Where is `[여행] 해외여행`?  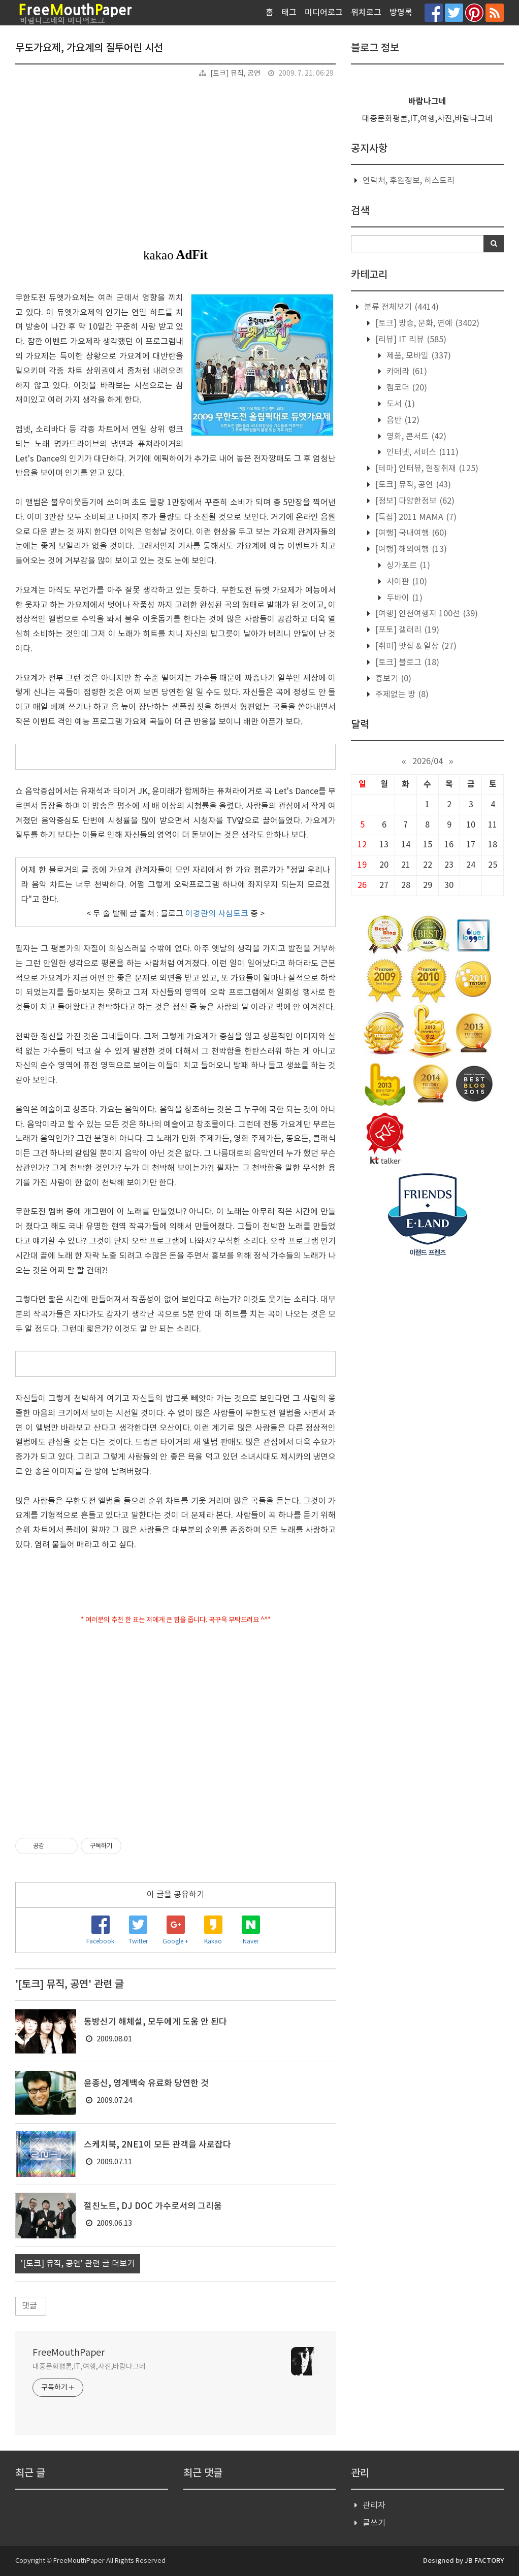 [여행] 해외여행 is located at coordinates (410, 549).